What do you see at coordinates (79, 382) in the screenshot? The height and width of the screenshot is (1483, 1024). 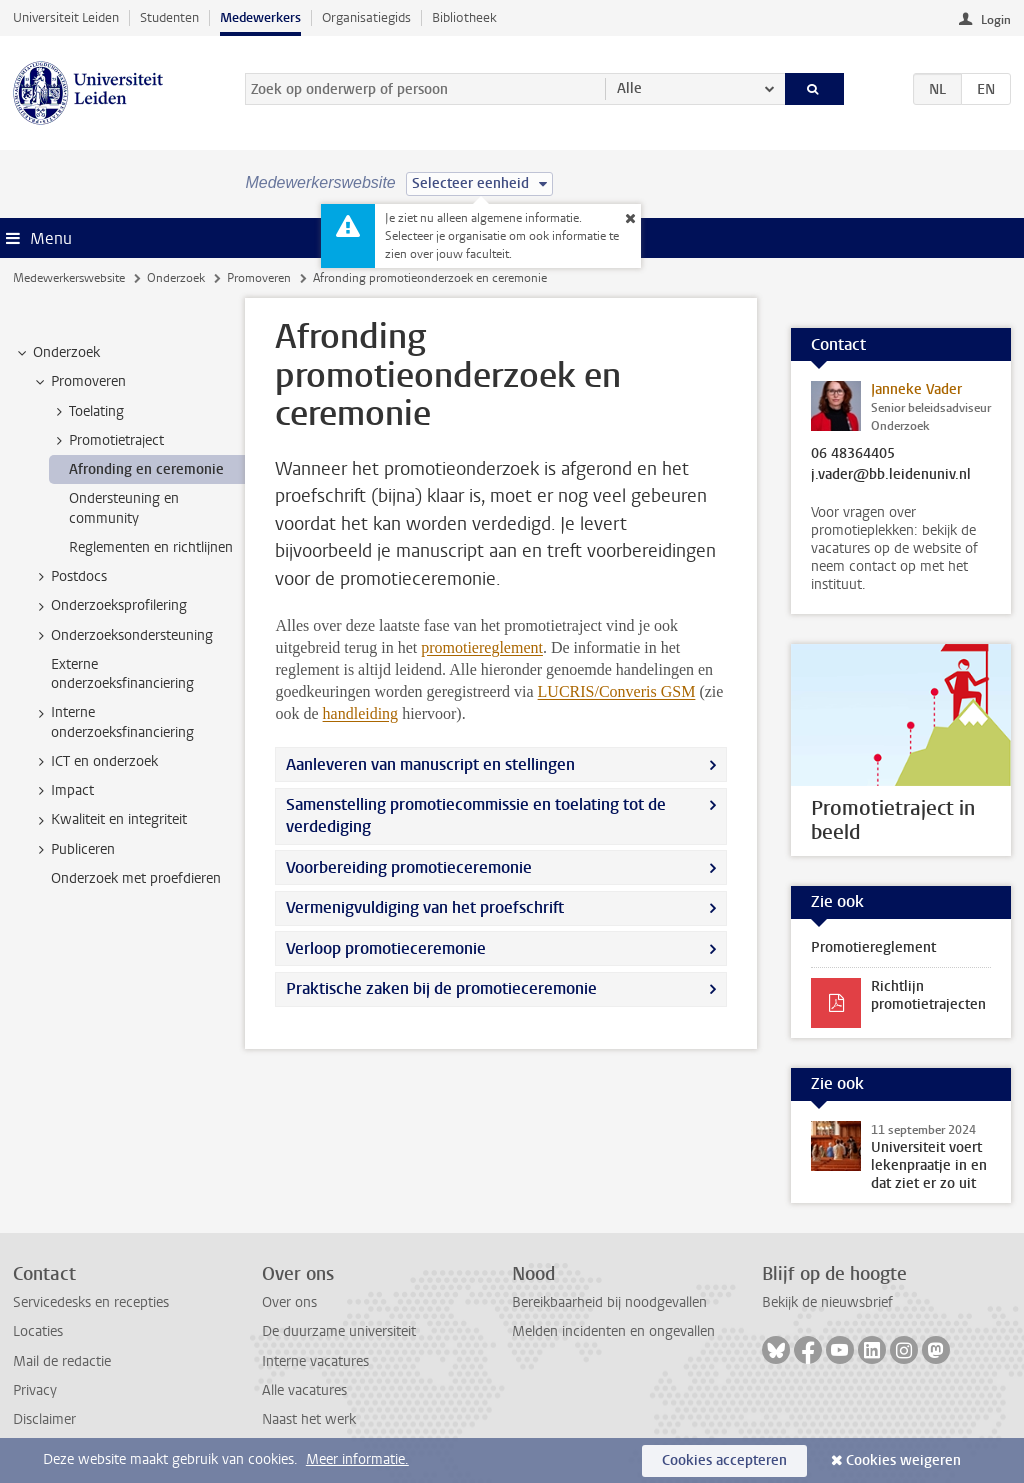 I see `Promoveren [treeitem]` at bounding box center [79, 382].